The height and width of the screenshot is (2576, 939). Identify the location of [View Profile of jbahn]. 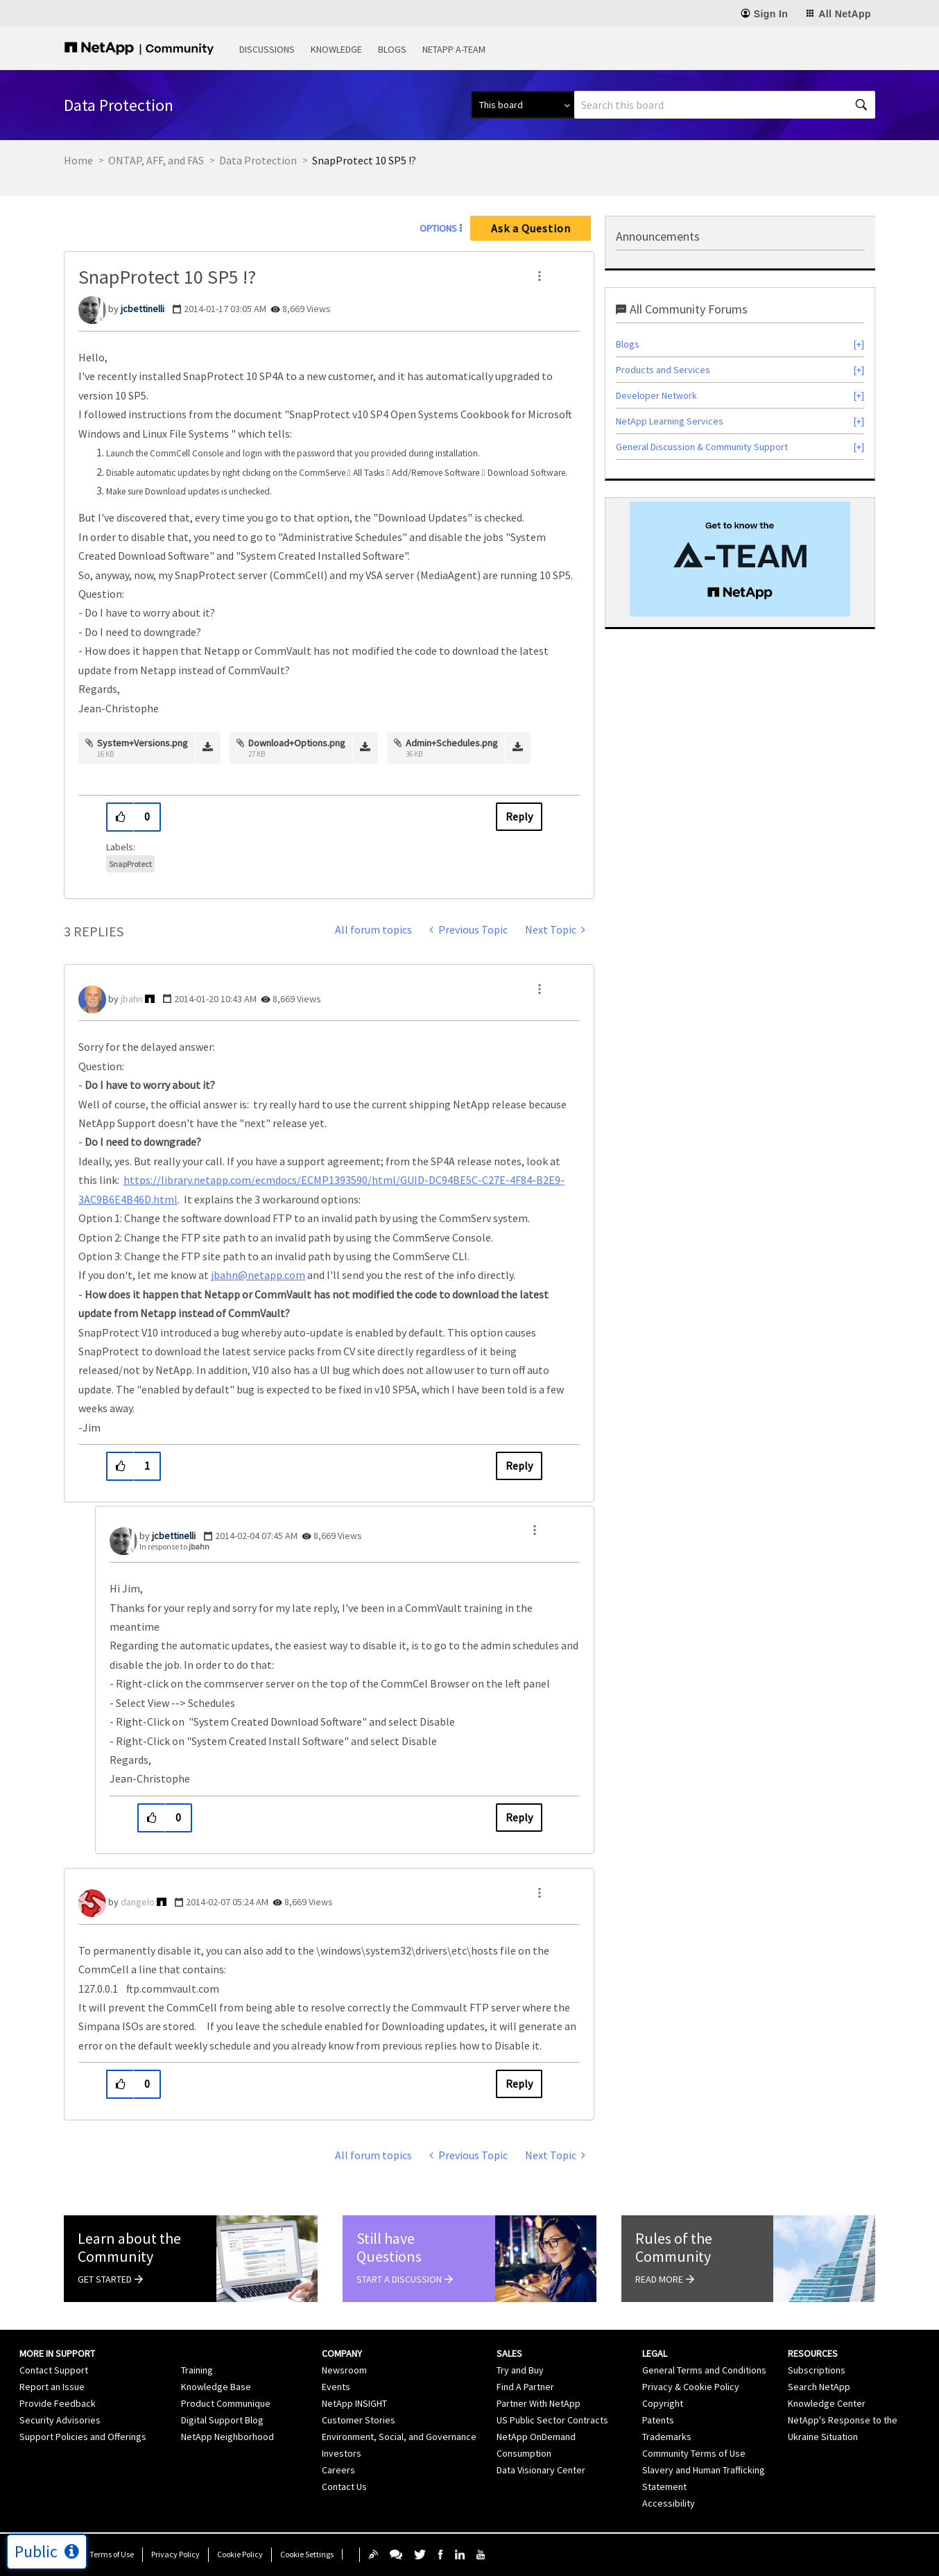
(132, 999).